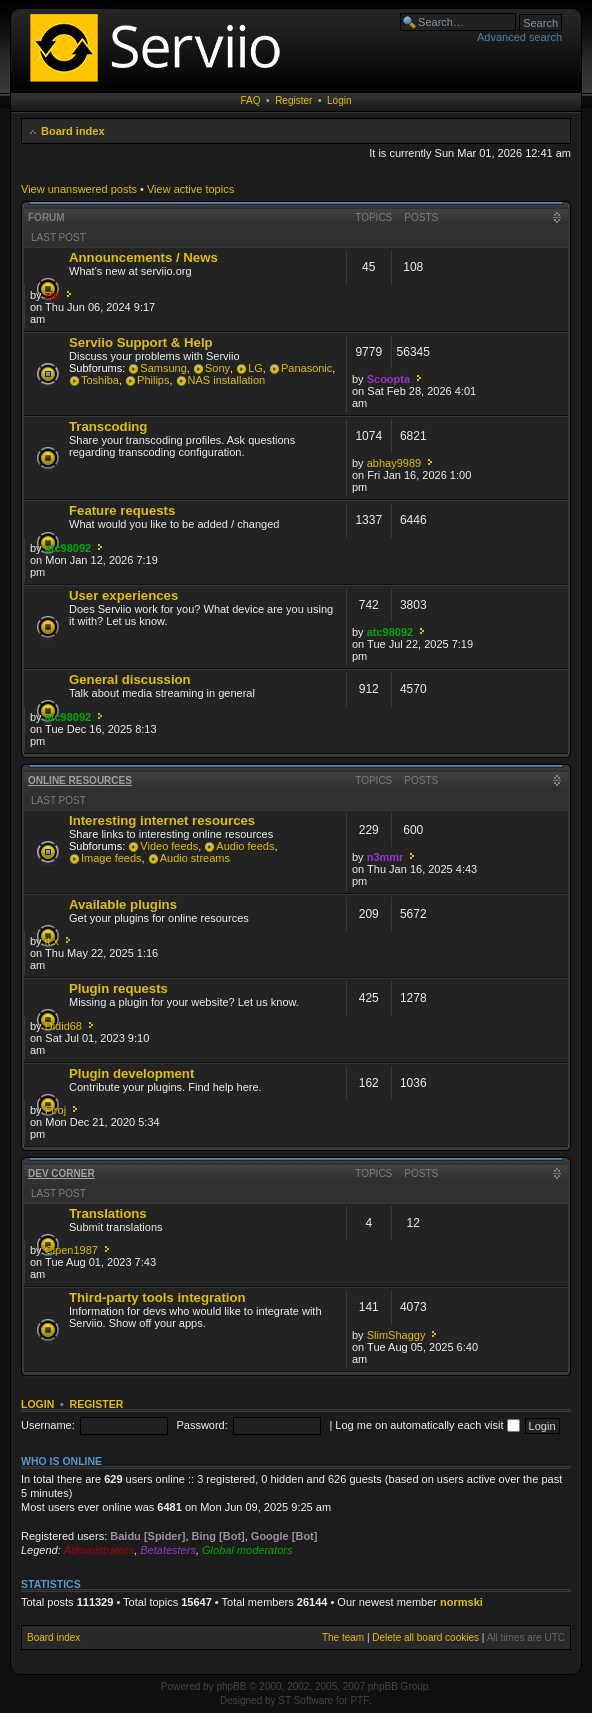 The image size is (592, 1713). What do you see at coordinates (73, 131) in the screenshot?
I see `Board index` at bounding box center [73, 131].